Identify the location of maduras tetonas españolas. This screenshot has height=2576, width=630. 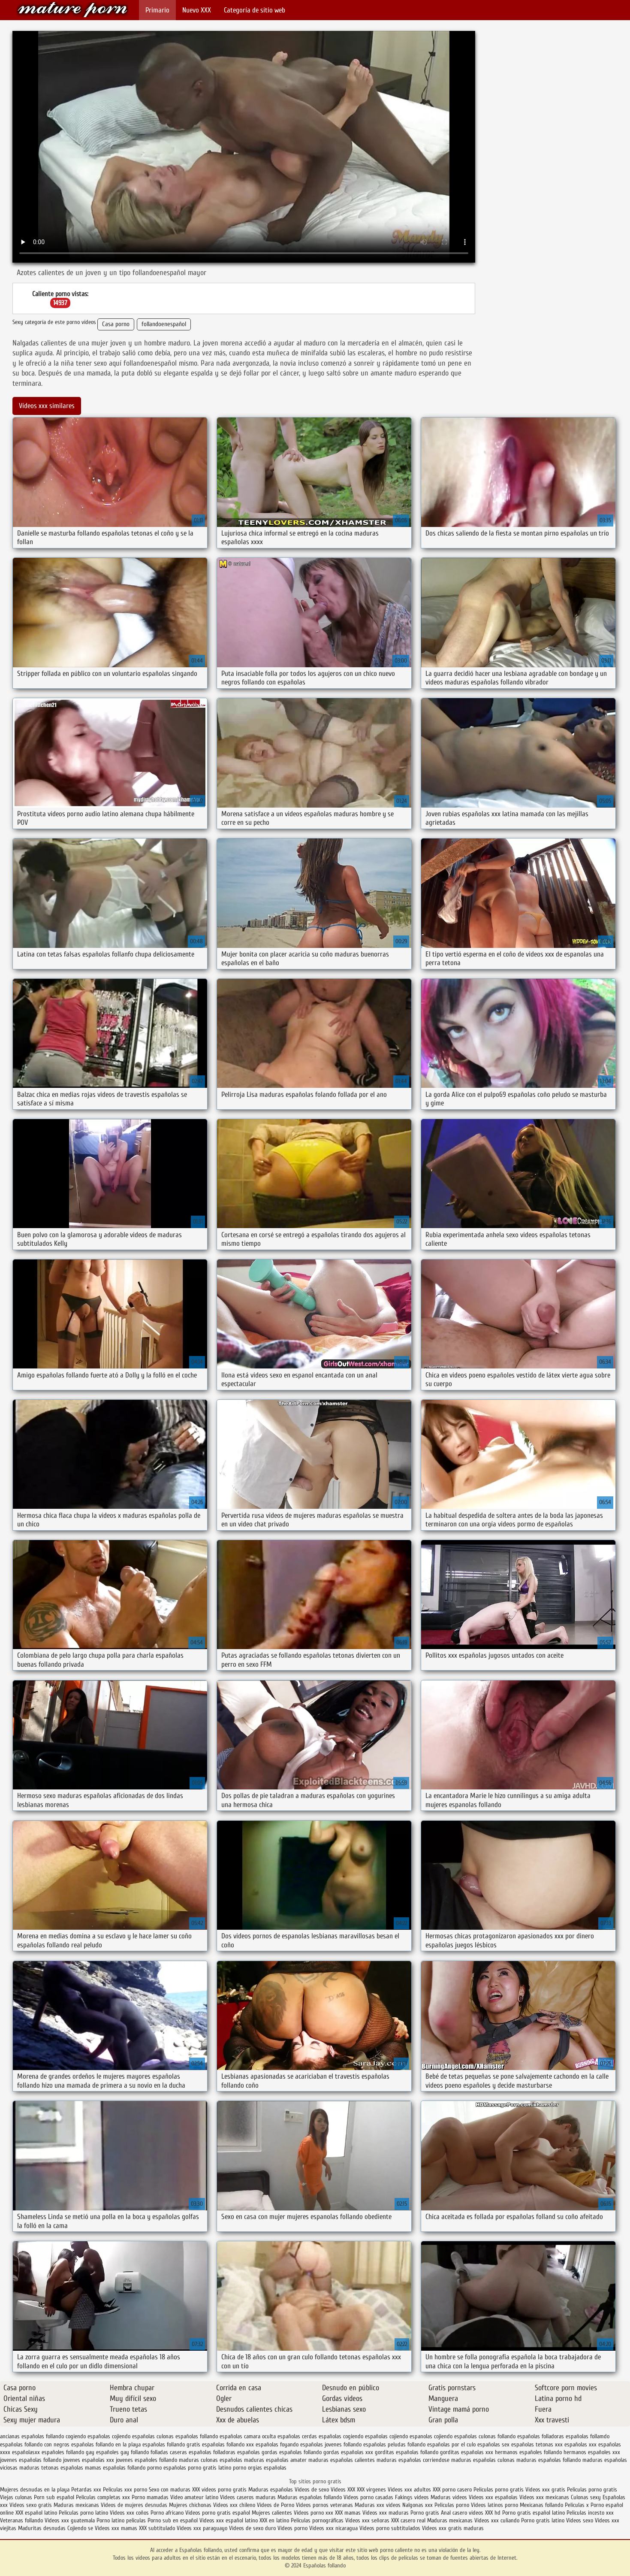
(51, 2467).